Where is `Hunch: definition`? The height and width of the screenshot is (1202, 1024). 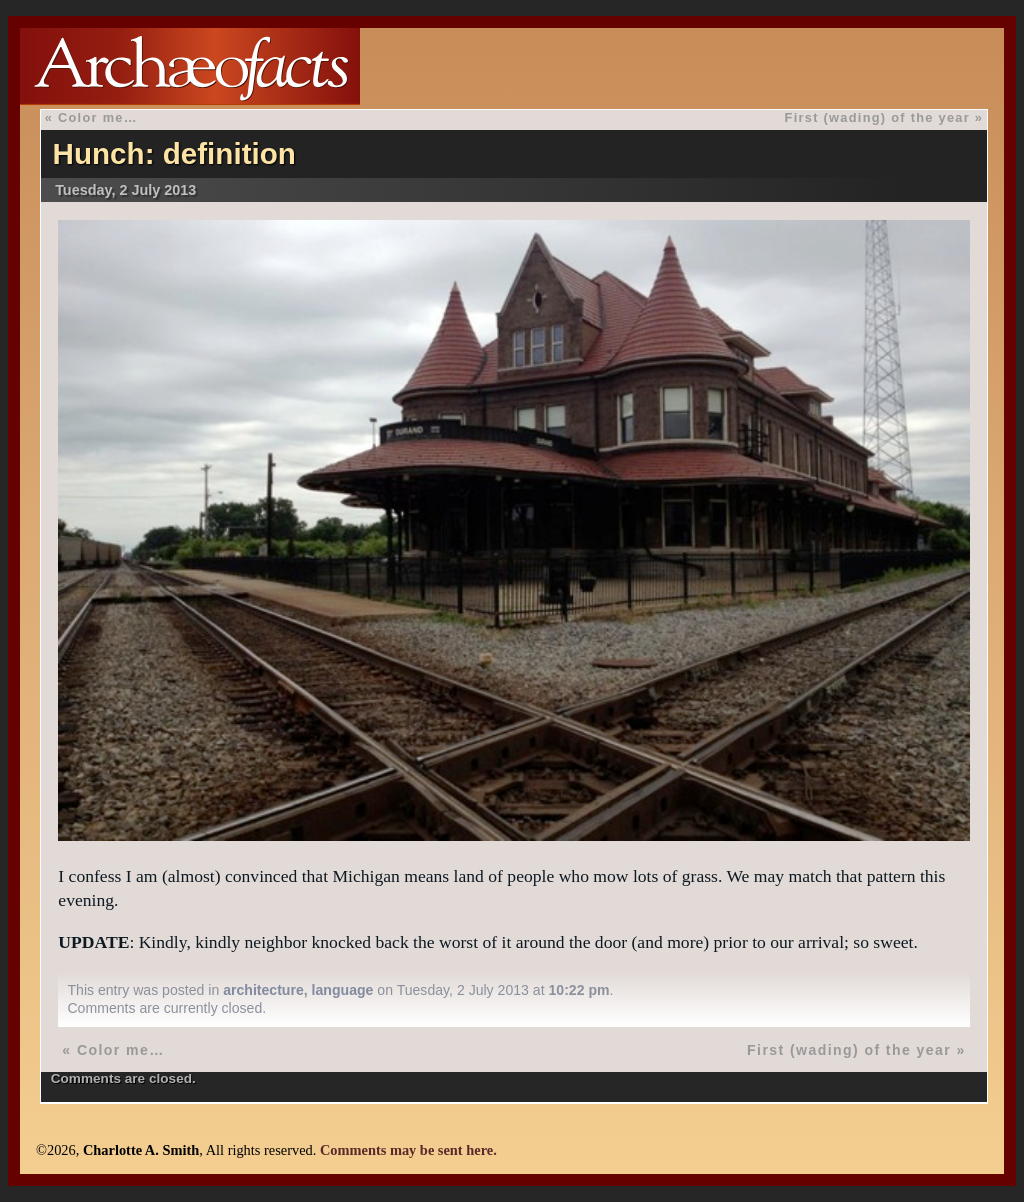 Hunch: definition is located at coordinates (174, 153).